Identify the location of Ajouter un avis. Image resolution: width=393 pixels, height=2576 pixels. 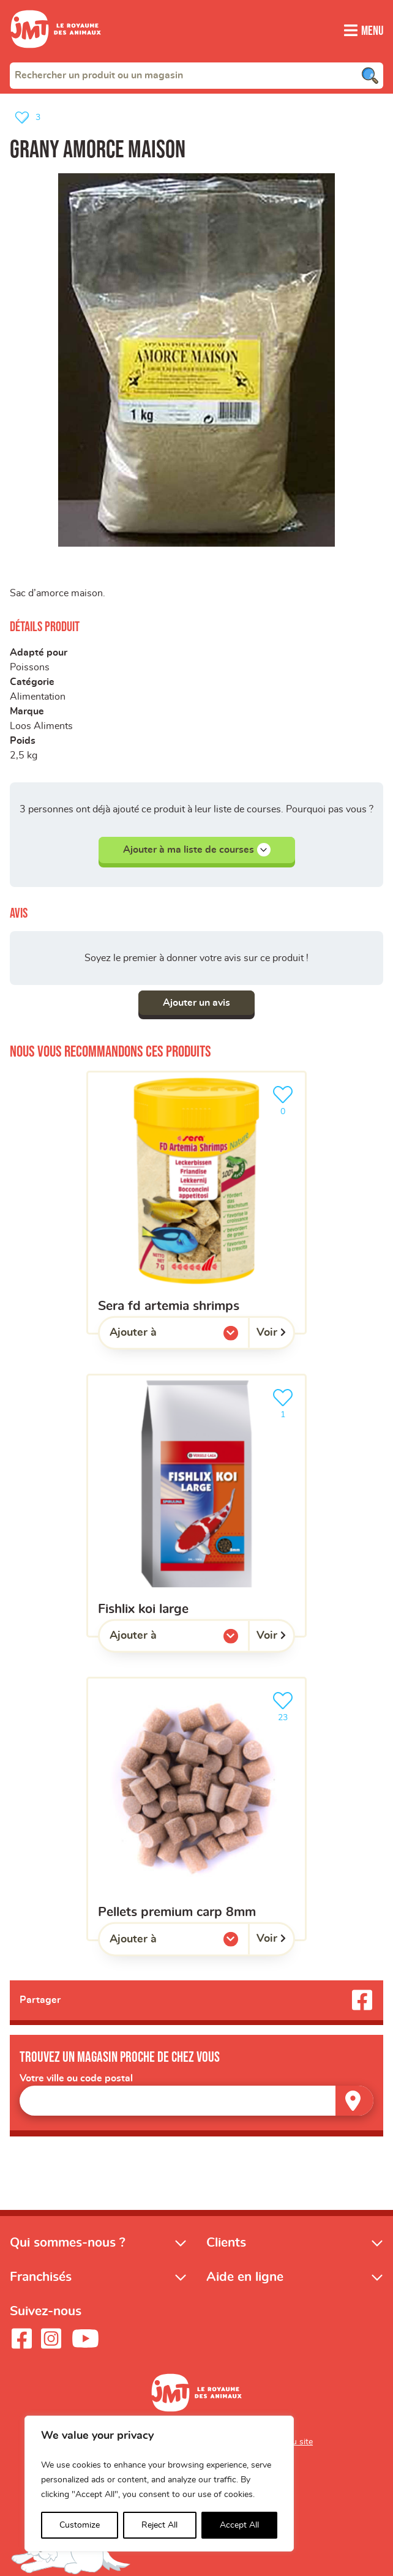
(196, 1003).